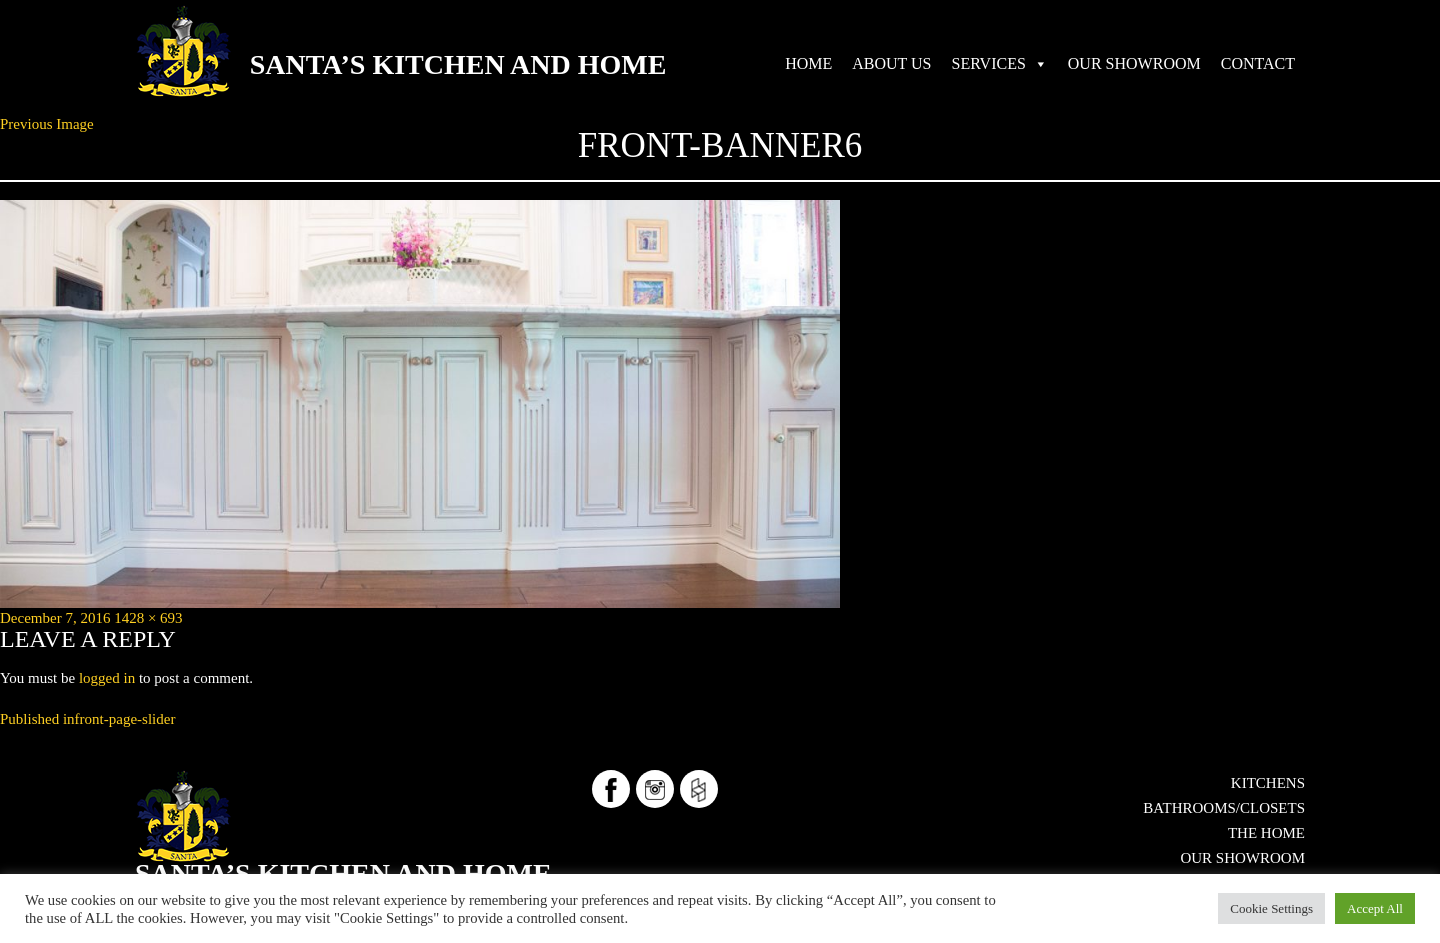  Describe the element at coordinates (107, 678) in the screenshot. I see `logged in` at that location.